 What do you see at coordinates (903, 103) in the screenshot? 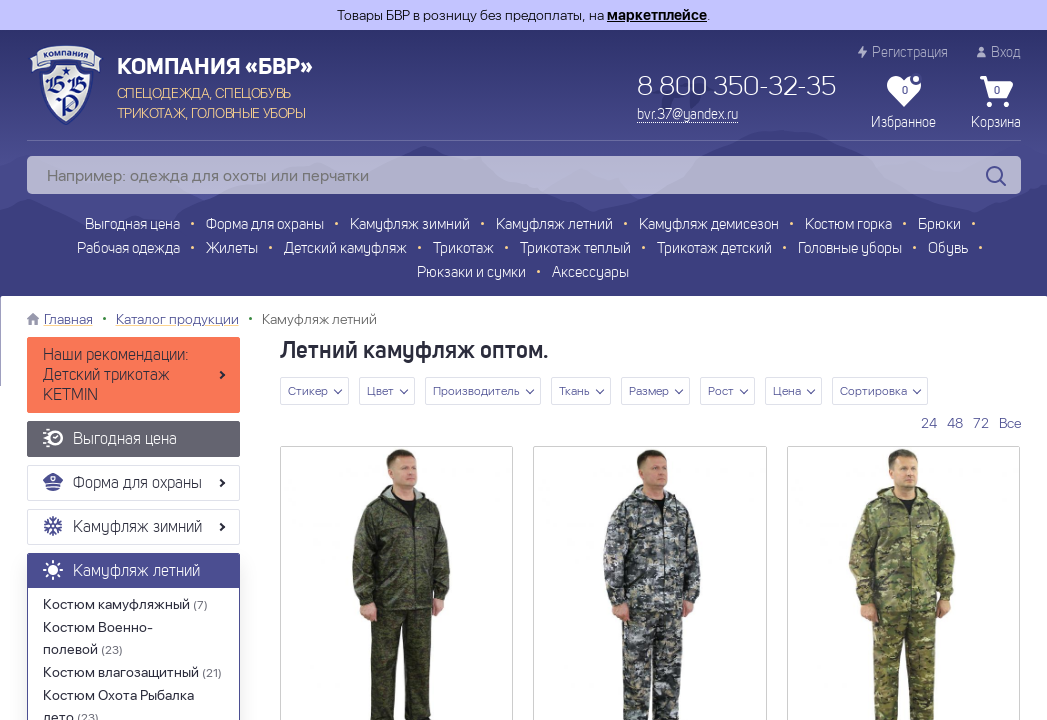
I see `Избранное` at bounding box center [903, 103].